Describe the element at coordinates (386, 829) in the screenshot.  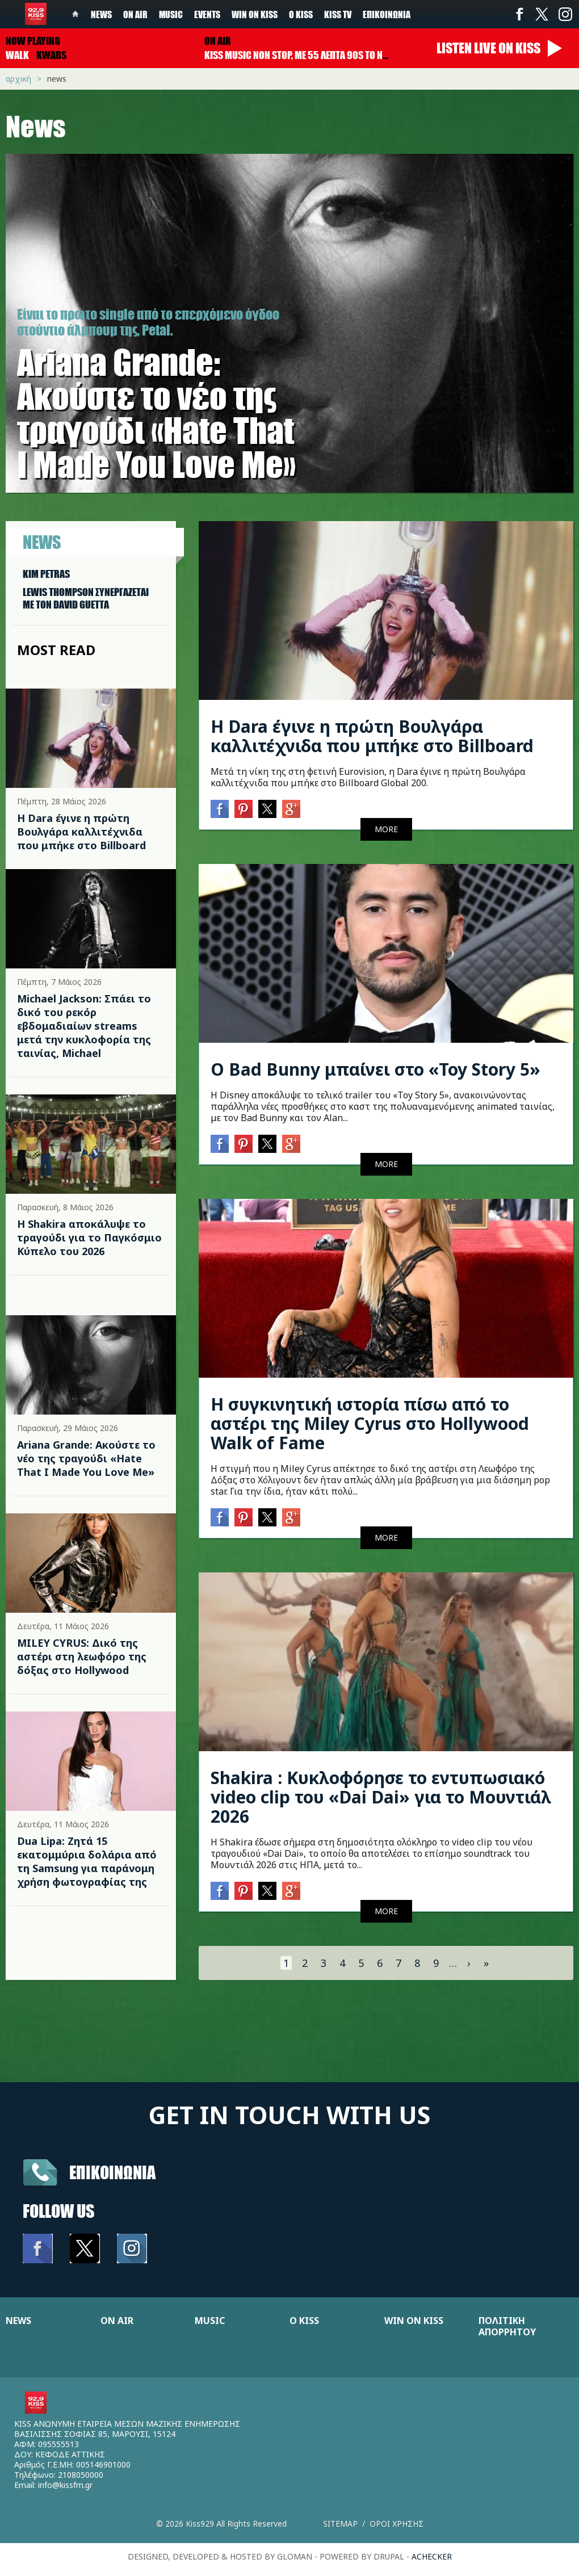
I see `MORE` at that location.